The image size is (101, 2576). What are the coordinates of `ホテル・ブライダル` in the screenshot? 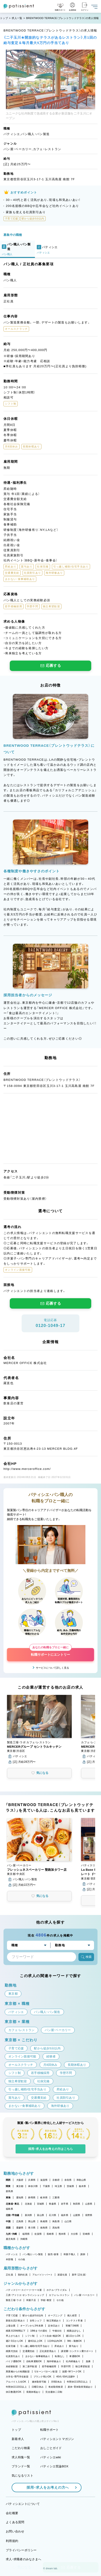 It's located at (57, 2290).